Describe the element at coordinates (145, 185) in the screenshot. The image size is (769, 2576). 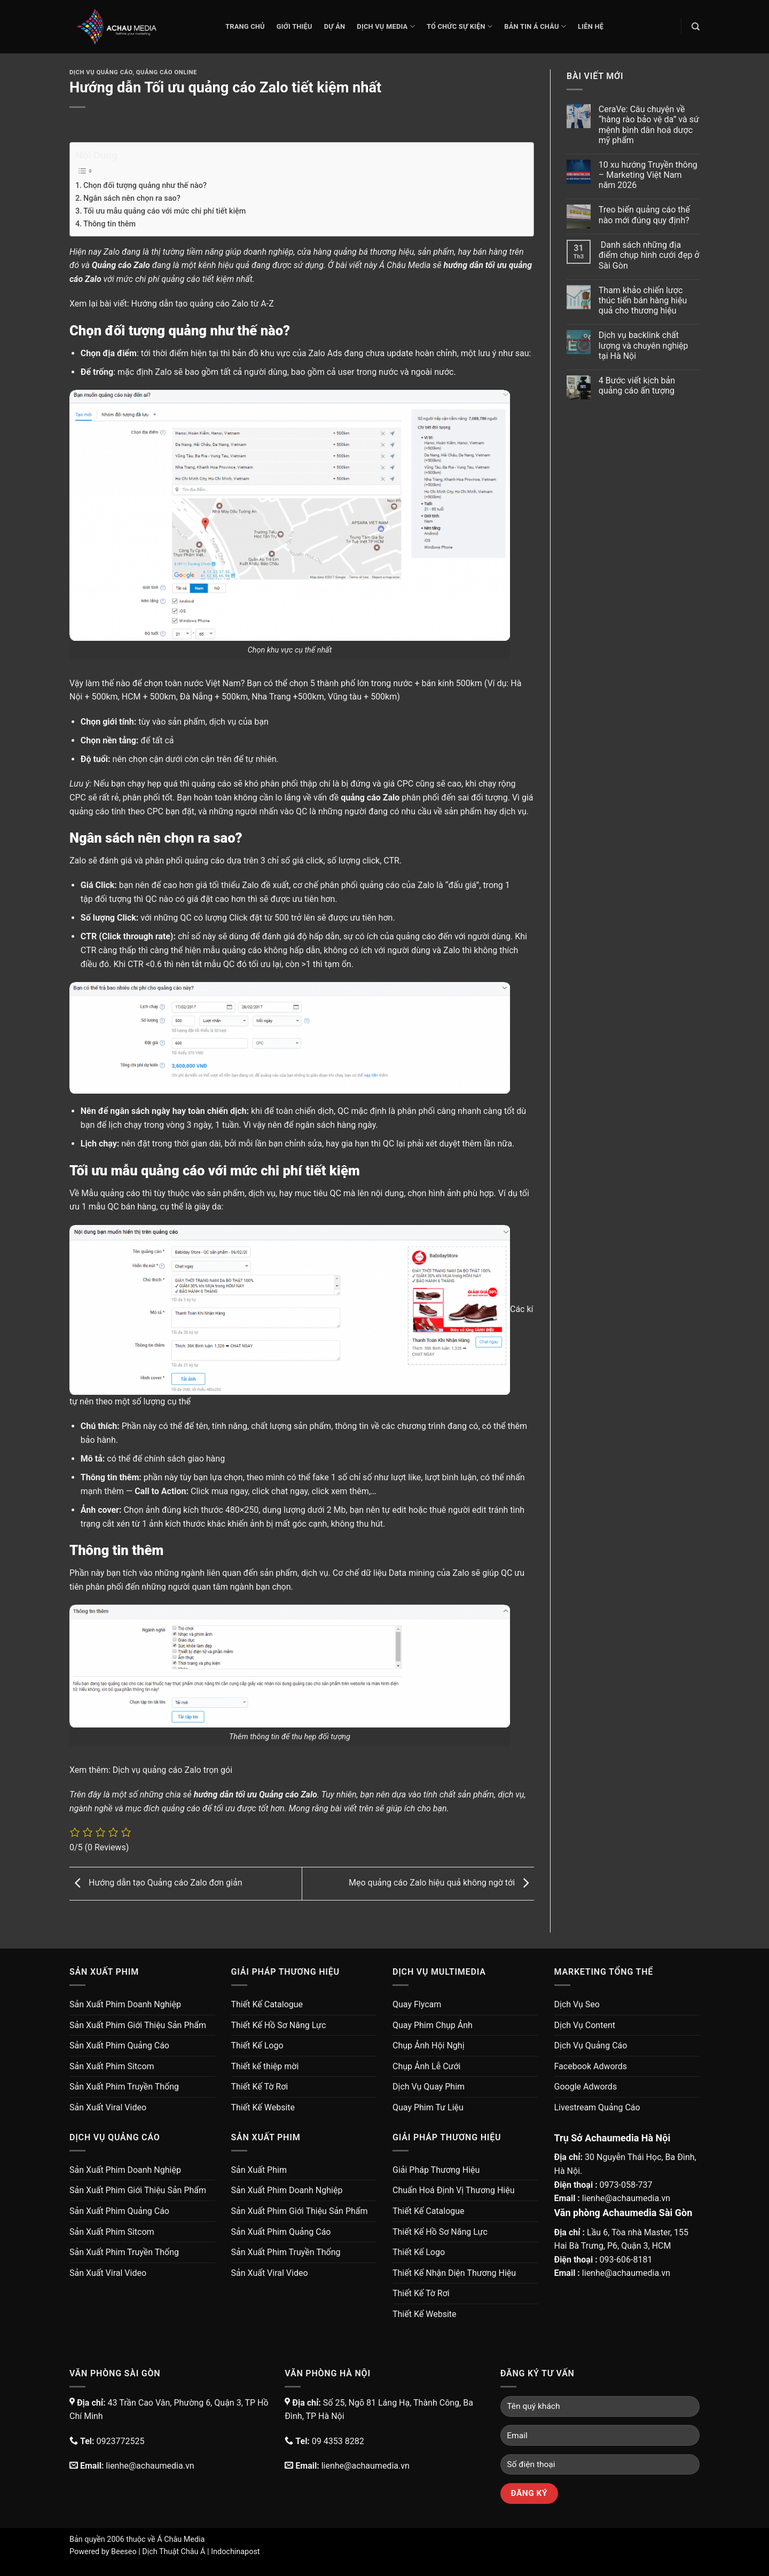
I see `Chọn đối tượng quảng như thế nào?` at that location.